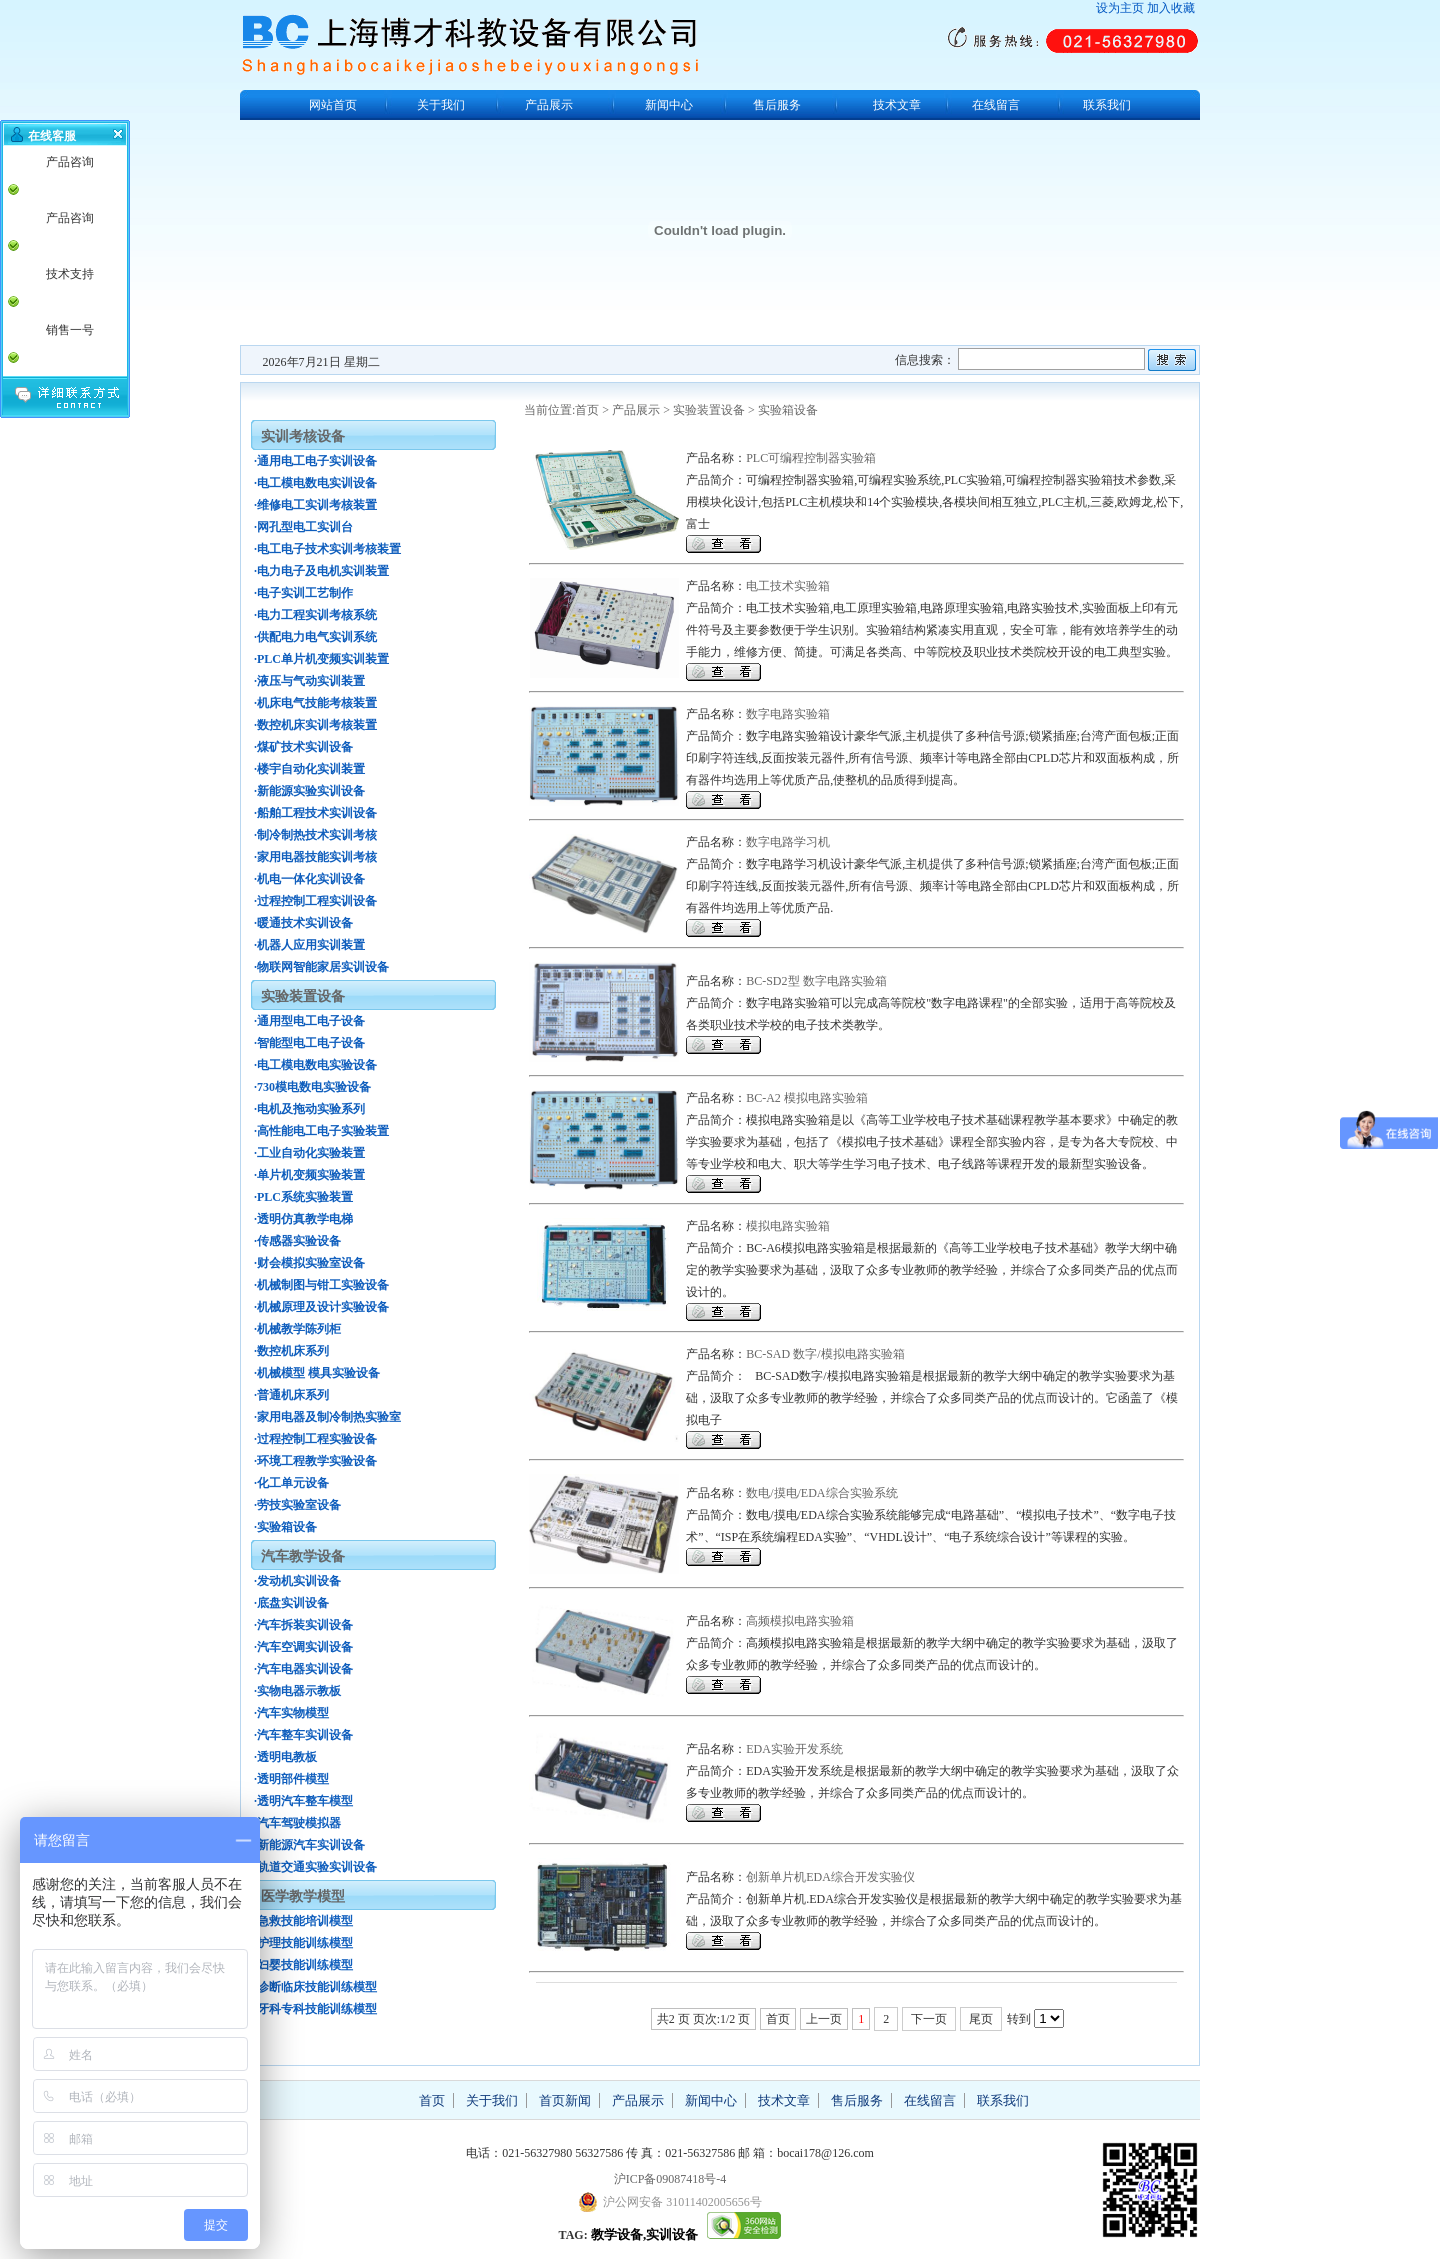 The height and width of the screenshot is (2259, 1440). What do you see at coordinates (788, 410) in the screenshot?
I see `实验箱设备` at bounding box center [788, 410].